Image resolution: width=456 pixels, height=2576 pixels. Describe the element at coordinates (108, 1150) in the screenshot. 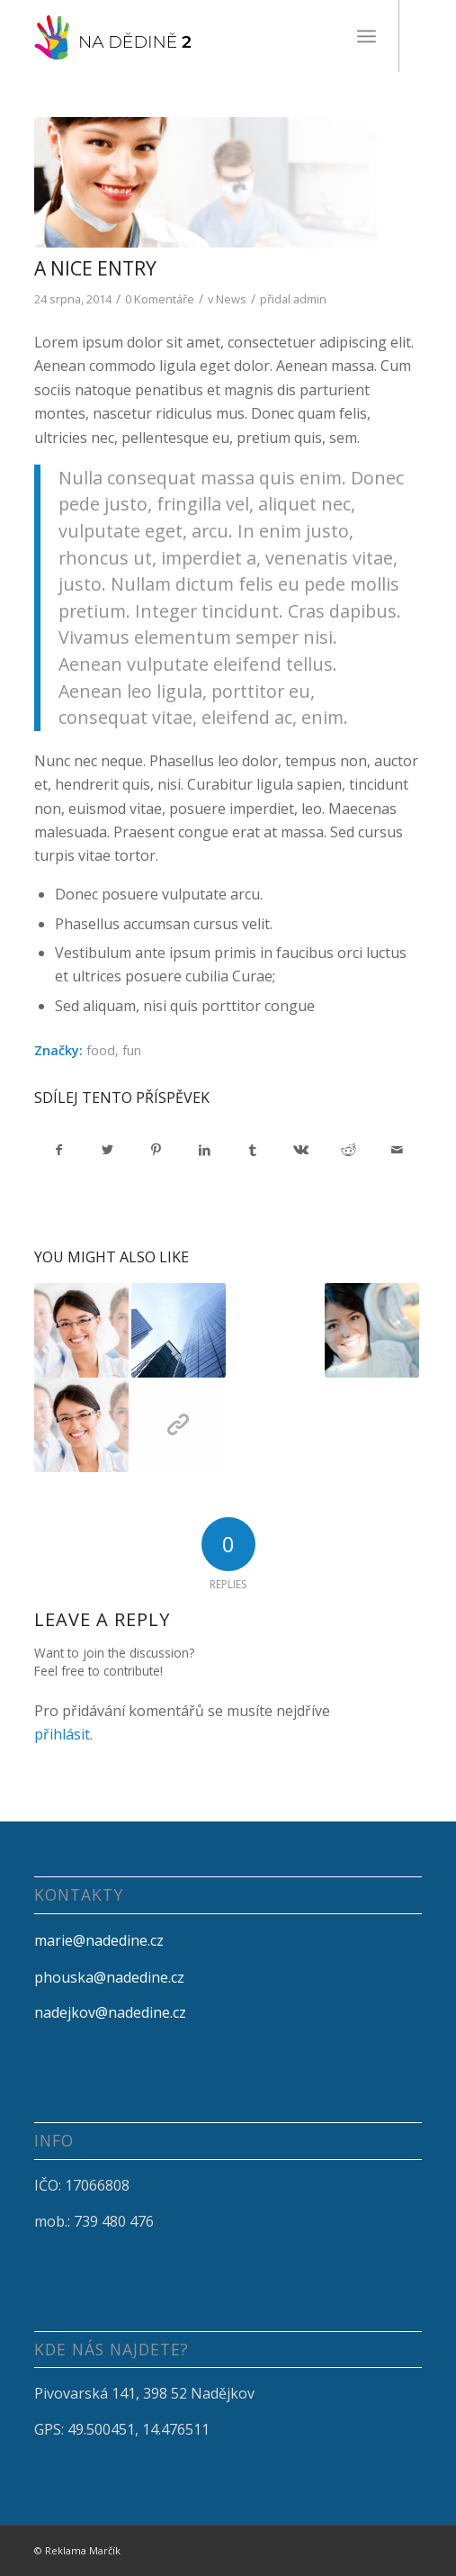

I see `[Sdílej na Twitter]` at that location.